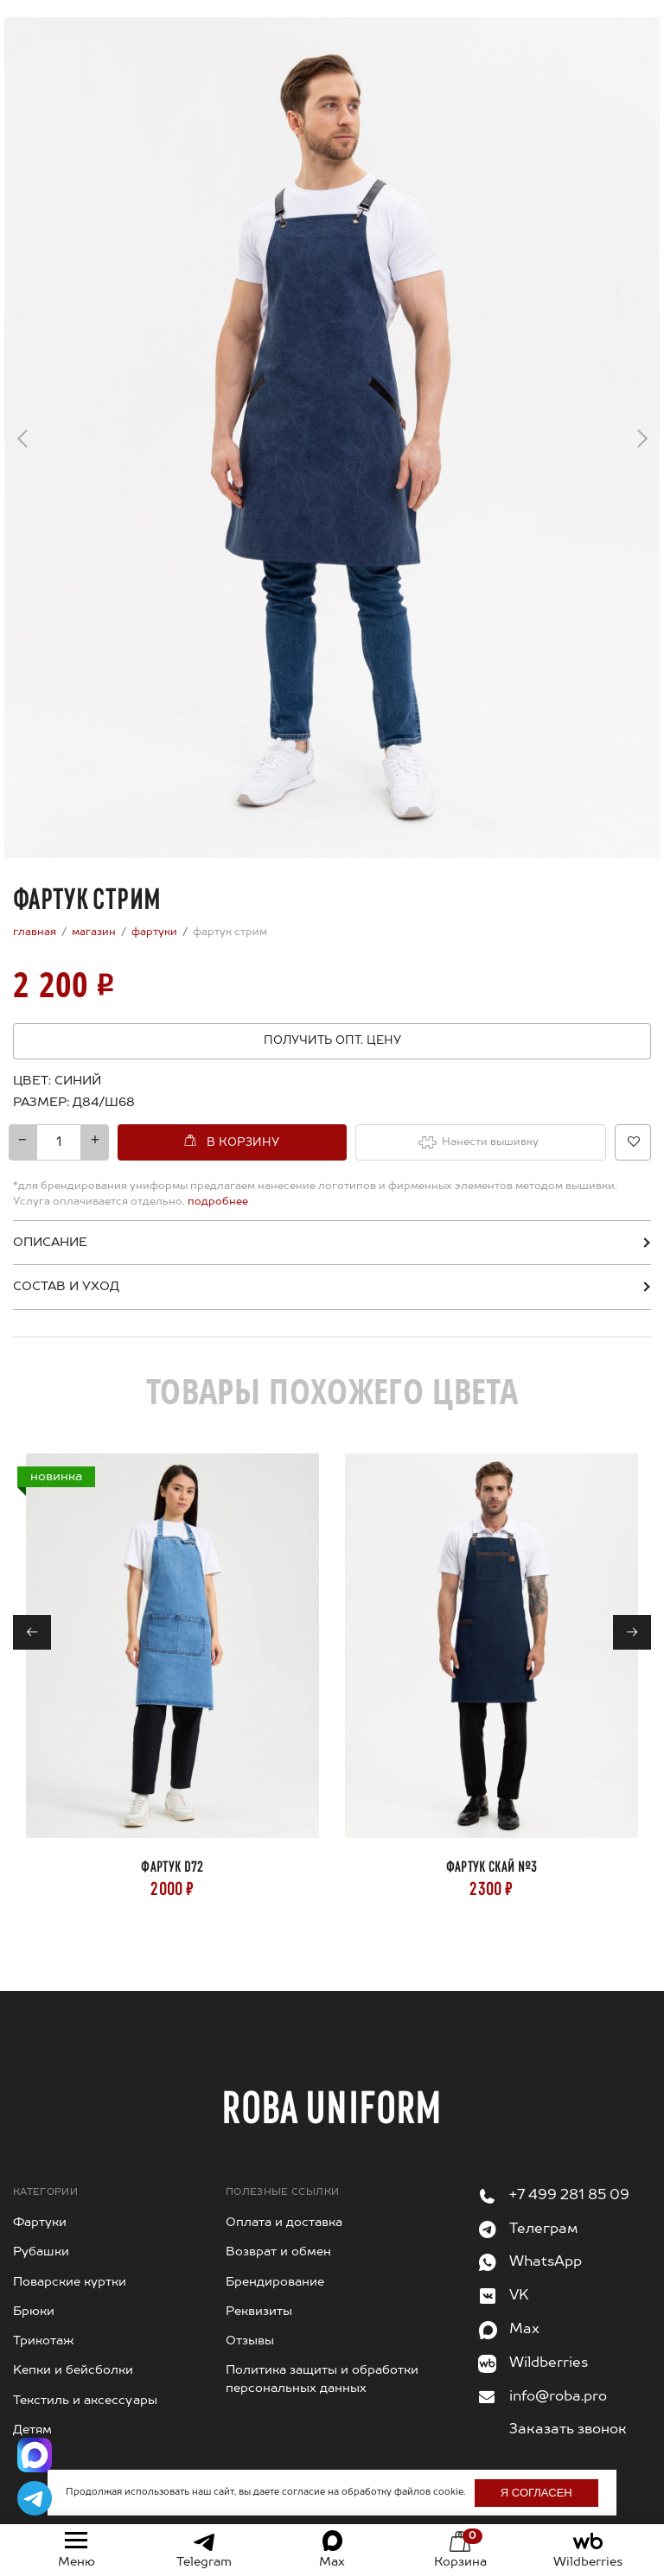 Image resolution: width=664 pixels, height=2576 pixels. I want to click on Реквизиты, so click(259, 2312).